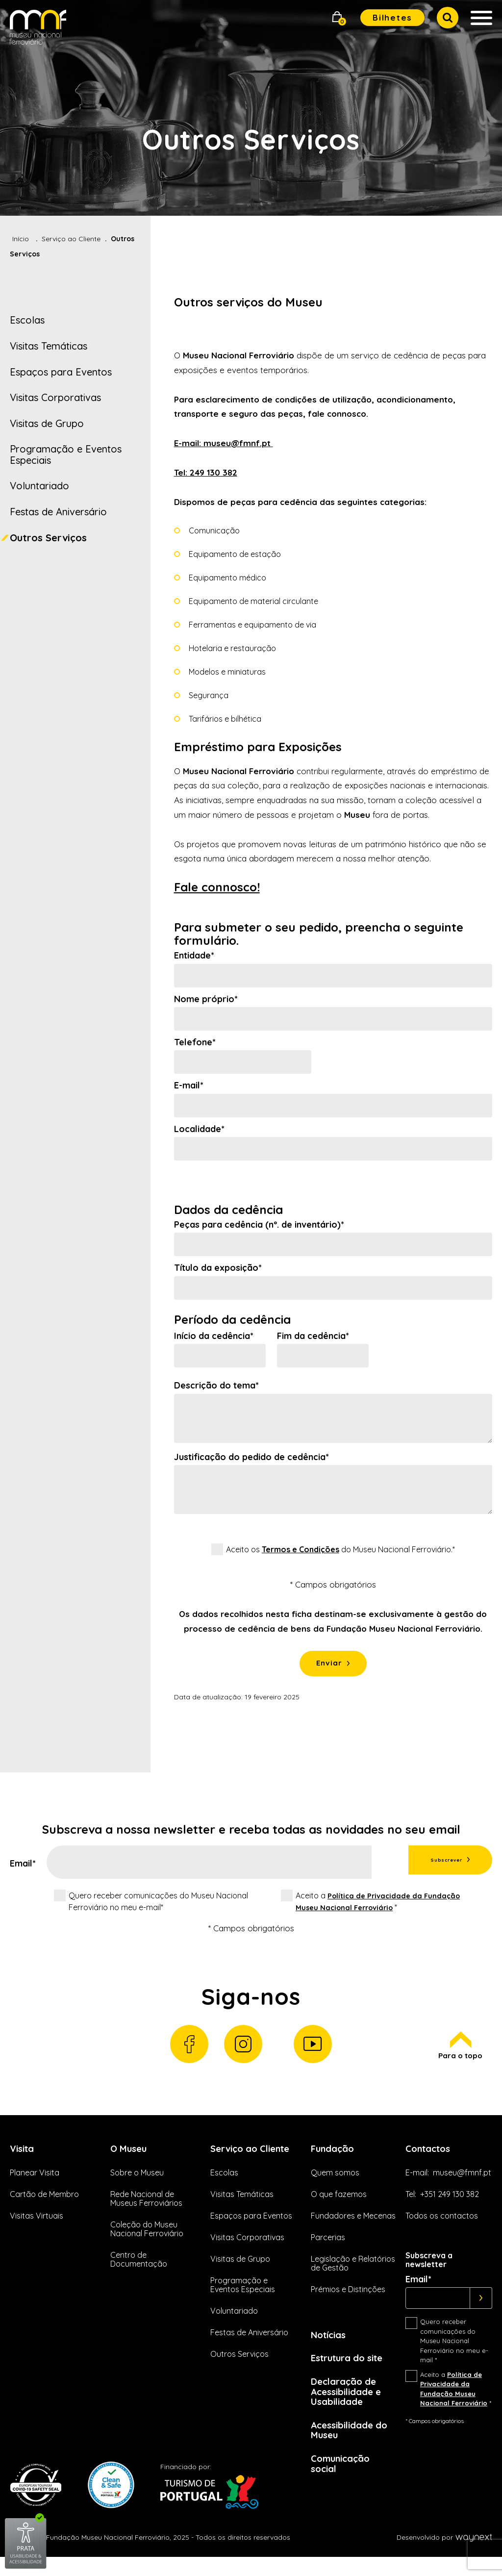  Describe the element at coordinates (427, 1865) in the screenshot. I see `Subscrever` at that location.